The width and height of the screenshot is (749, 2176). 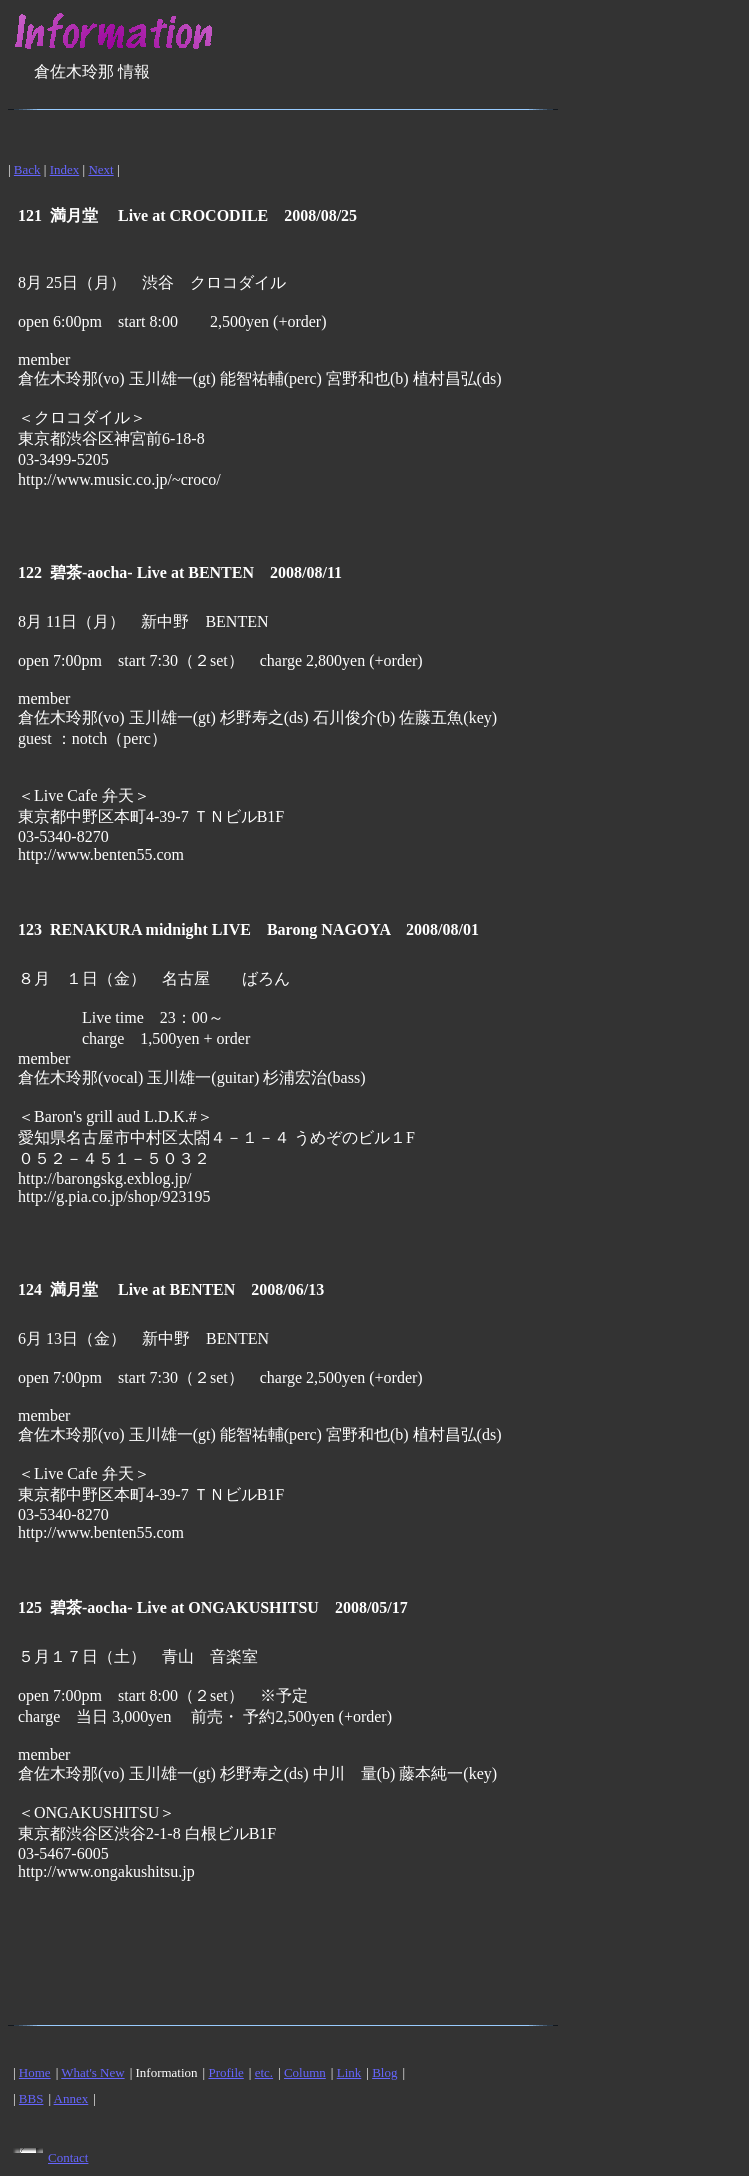 What do you see at coordinates (349, 2072) in the screenshot?
I see `Link` at bounding box center [349, 2072].